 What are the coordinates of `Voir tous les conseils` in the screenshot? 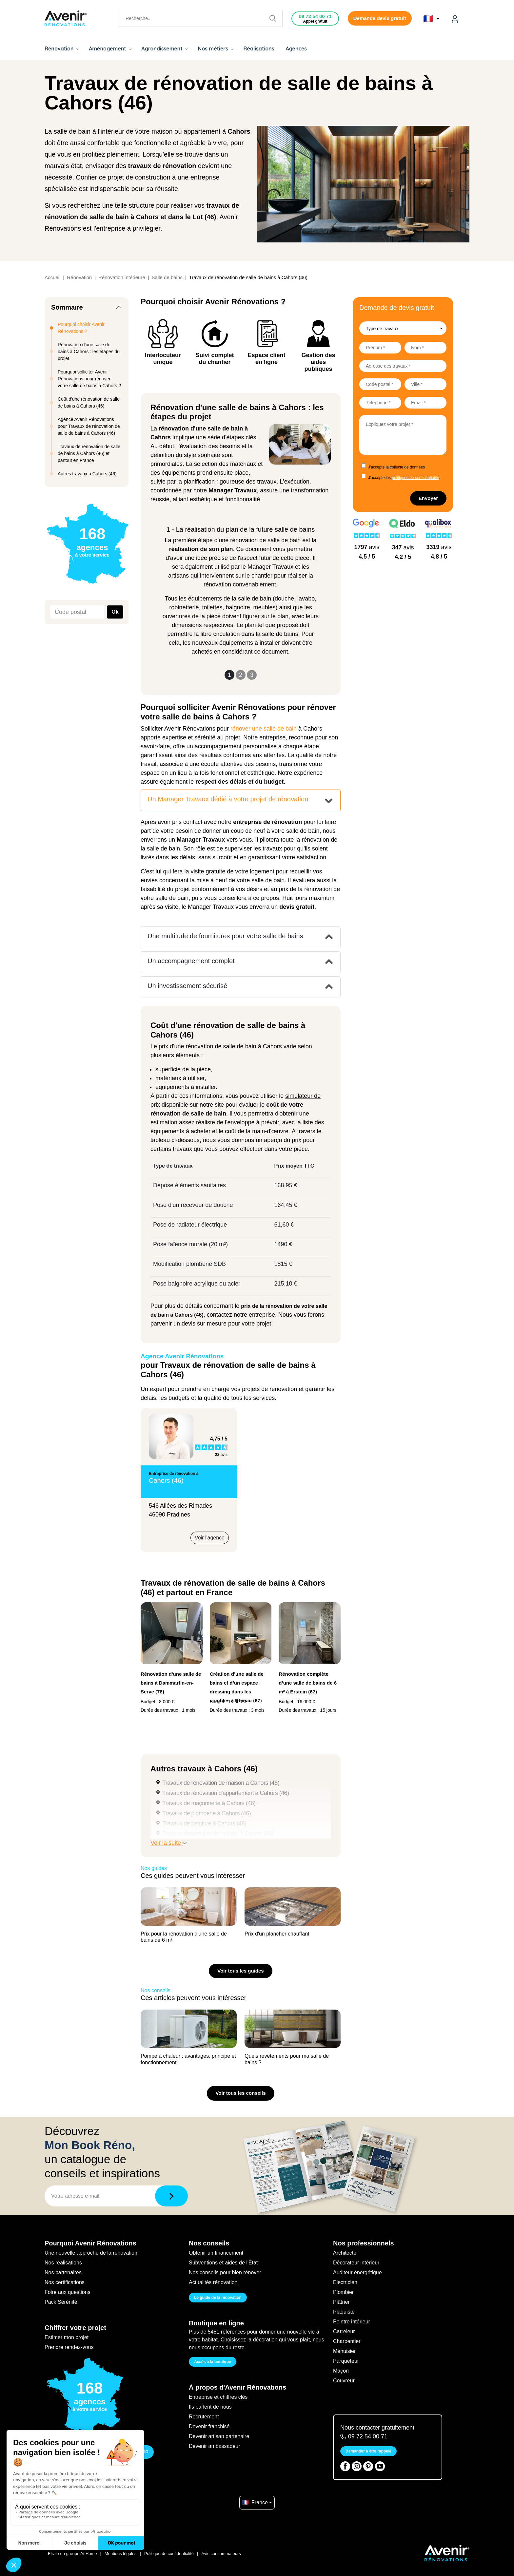 It's located at (240, 2093).